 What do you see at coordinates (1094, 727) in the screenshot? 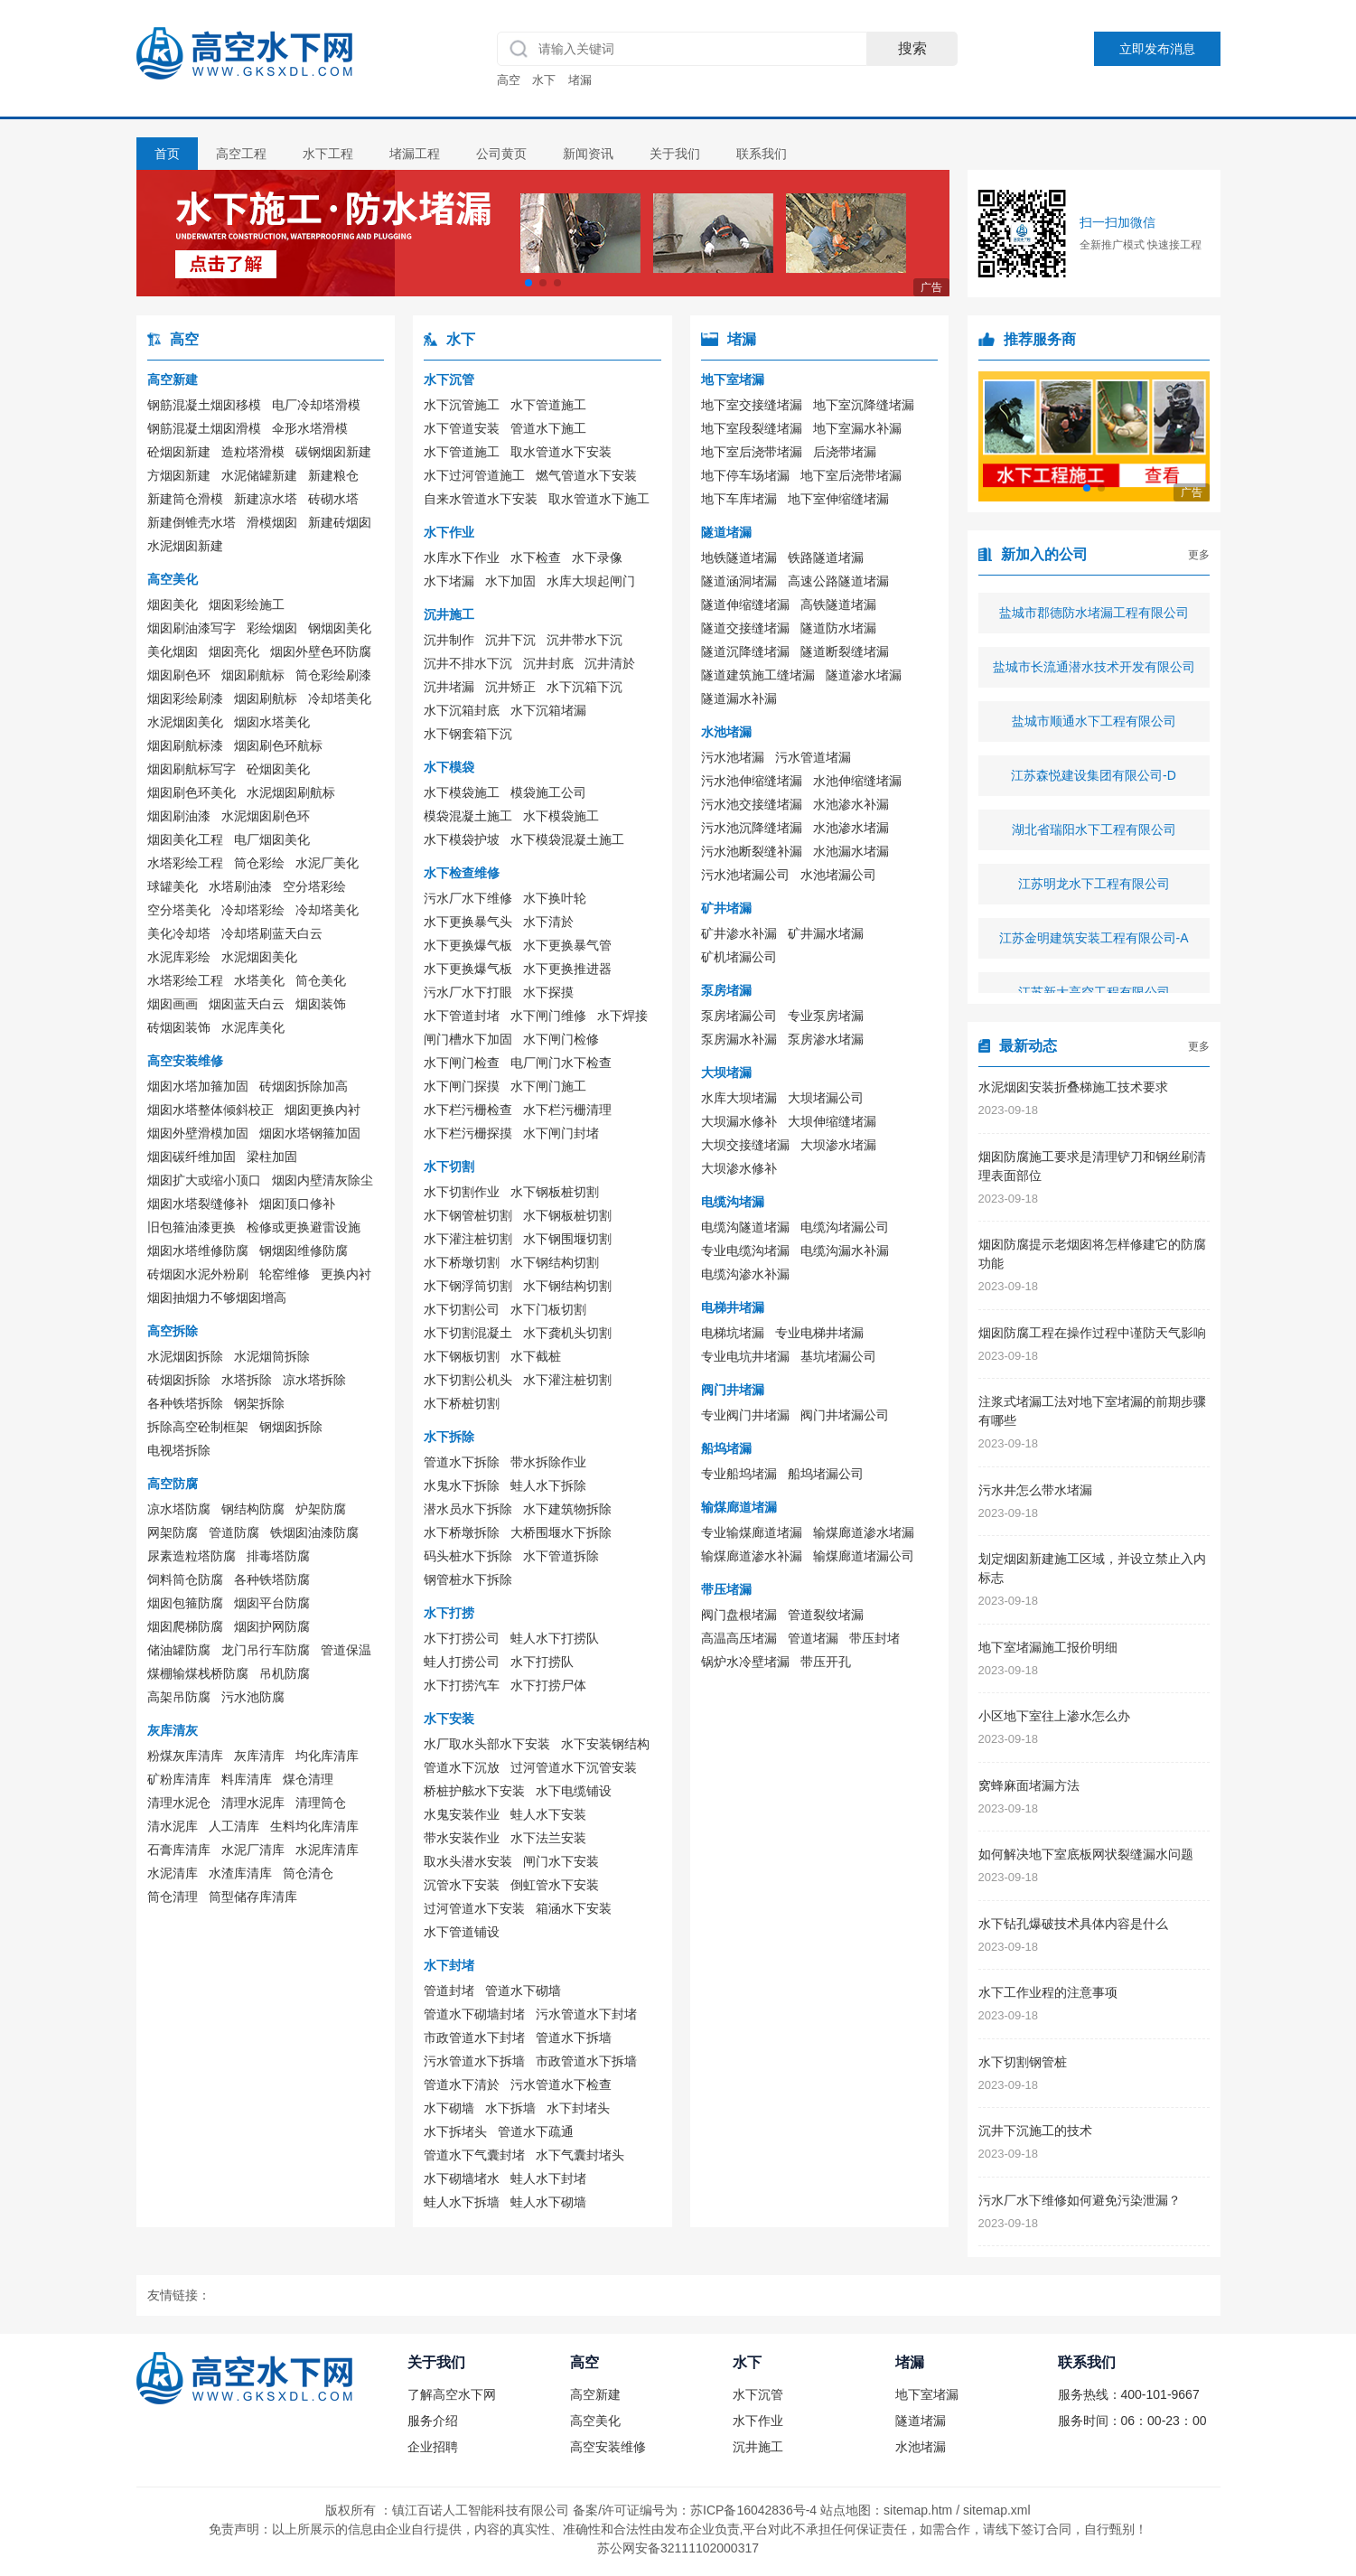
I see `盐城市顺通水下工程有限公司` at bounding box center [1094, 727].